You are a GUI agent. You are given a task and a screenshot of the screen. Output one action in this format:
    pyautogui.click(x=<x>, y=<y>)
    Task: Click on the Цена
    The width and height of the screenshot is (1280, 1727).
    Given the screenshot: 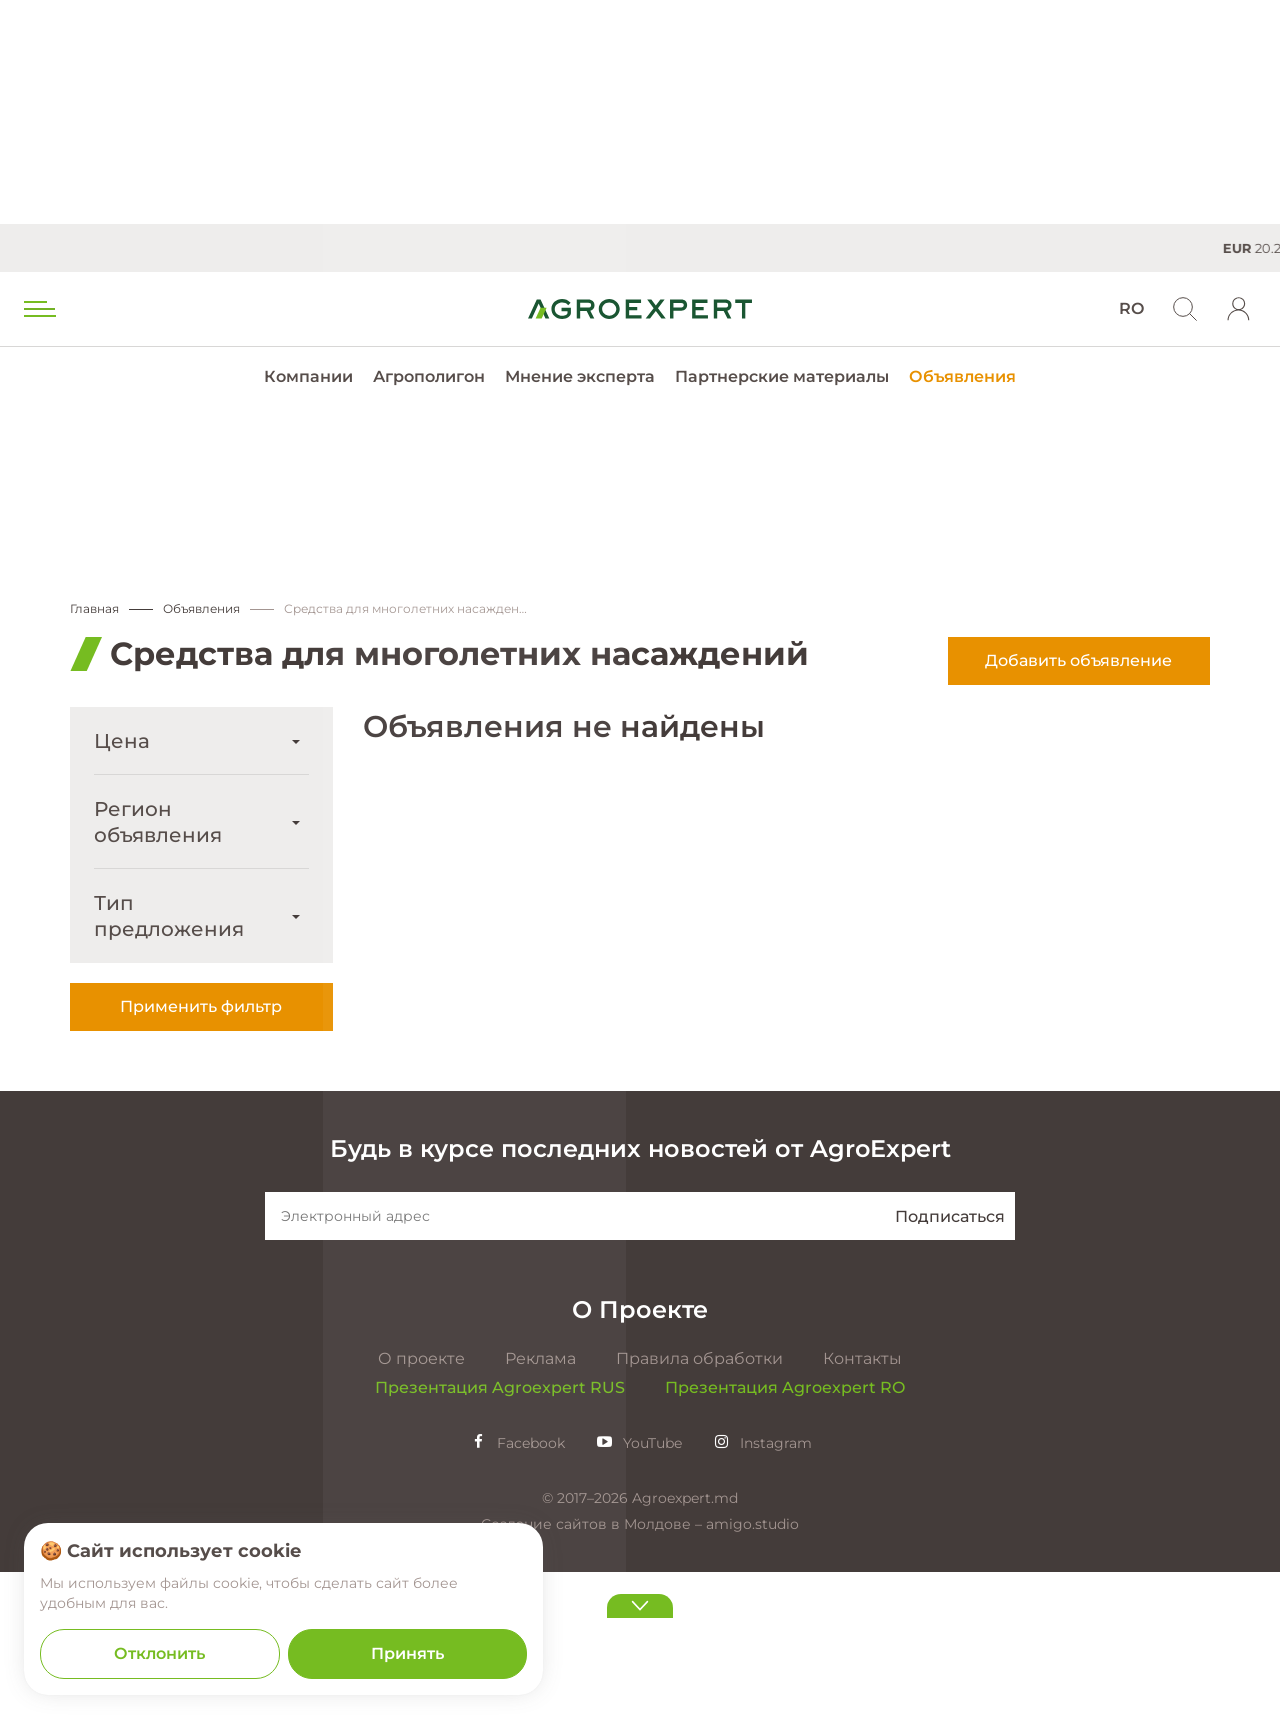 What is the action you would take?
    pyautogui.click(x=122, y=742)
    